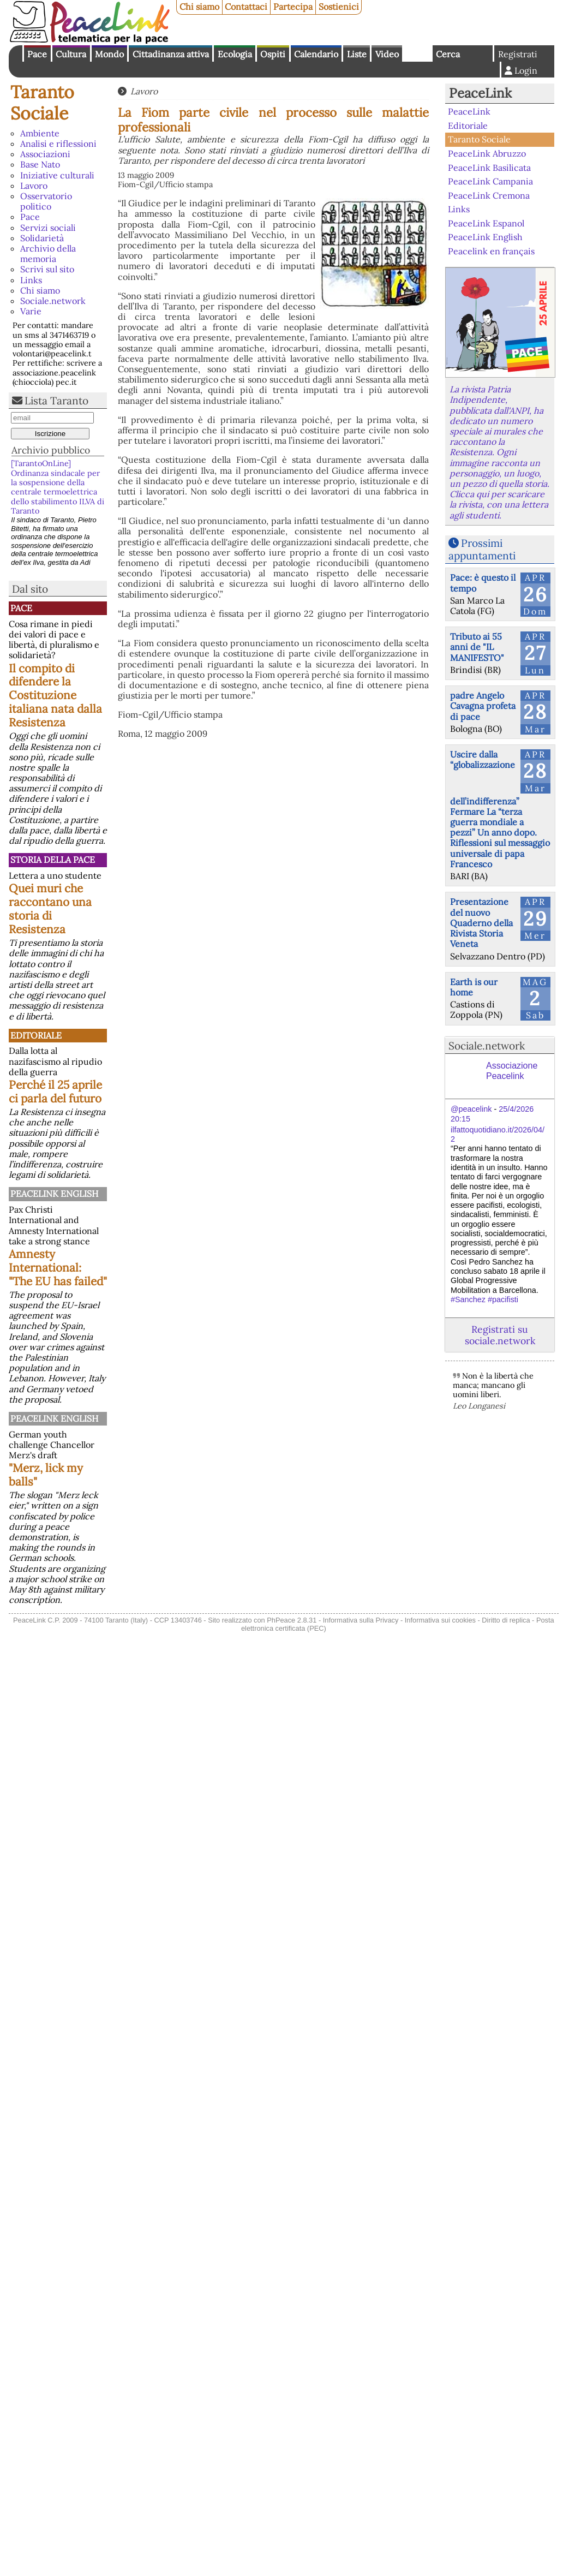 This screenshot has width=563, height=2576. I want to click on PeaceLink Campania, so click(490, 181).